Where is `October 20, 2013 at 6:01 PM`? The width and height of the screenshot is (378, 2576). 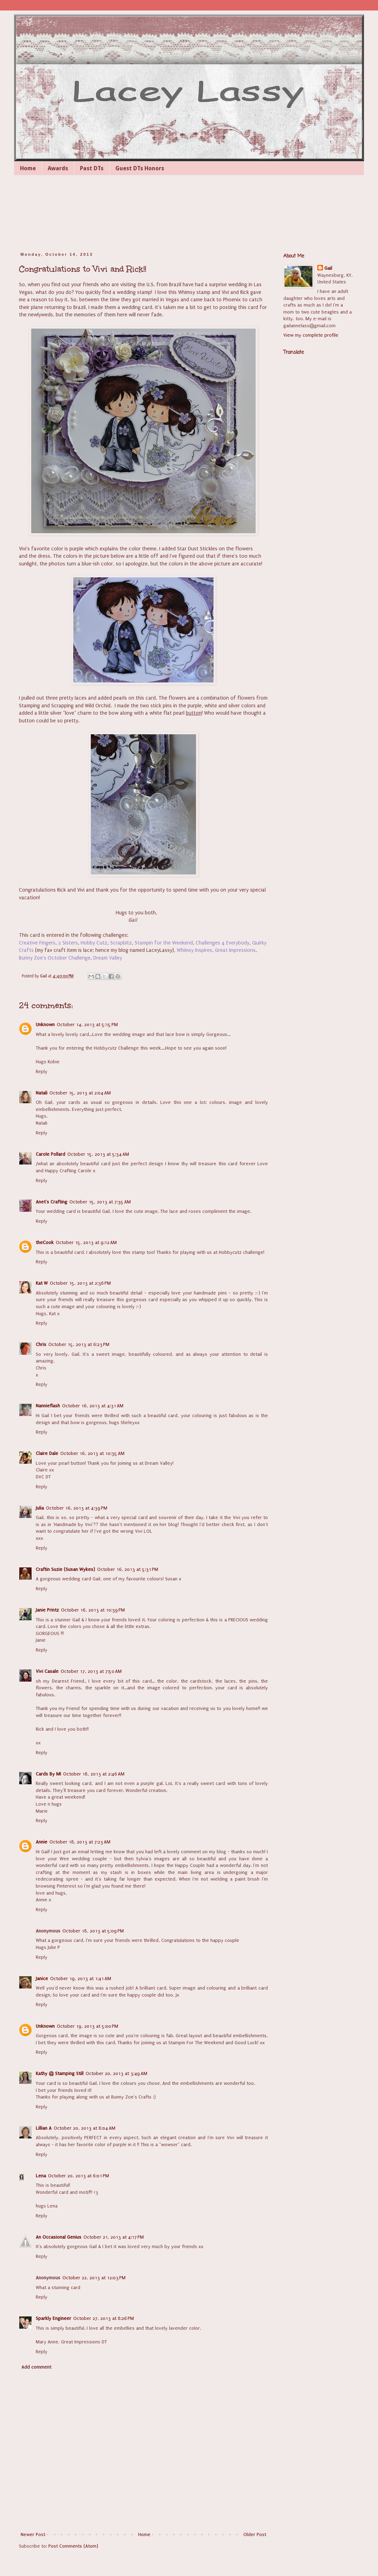
October 20, 2013 at 6:01 PM is located at coordinates (78, 2175).